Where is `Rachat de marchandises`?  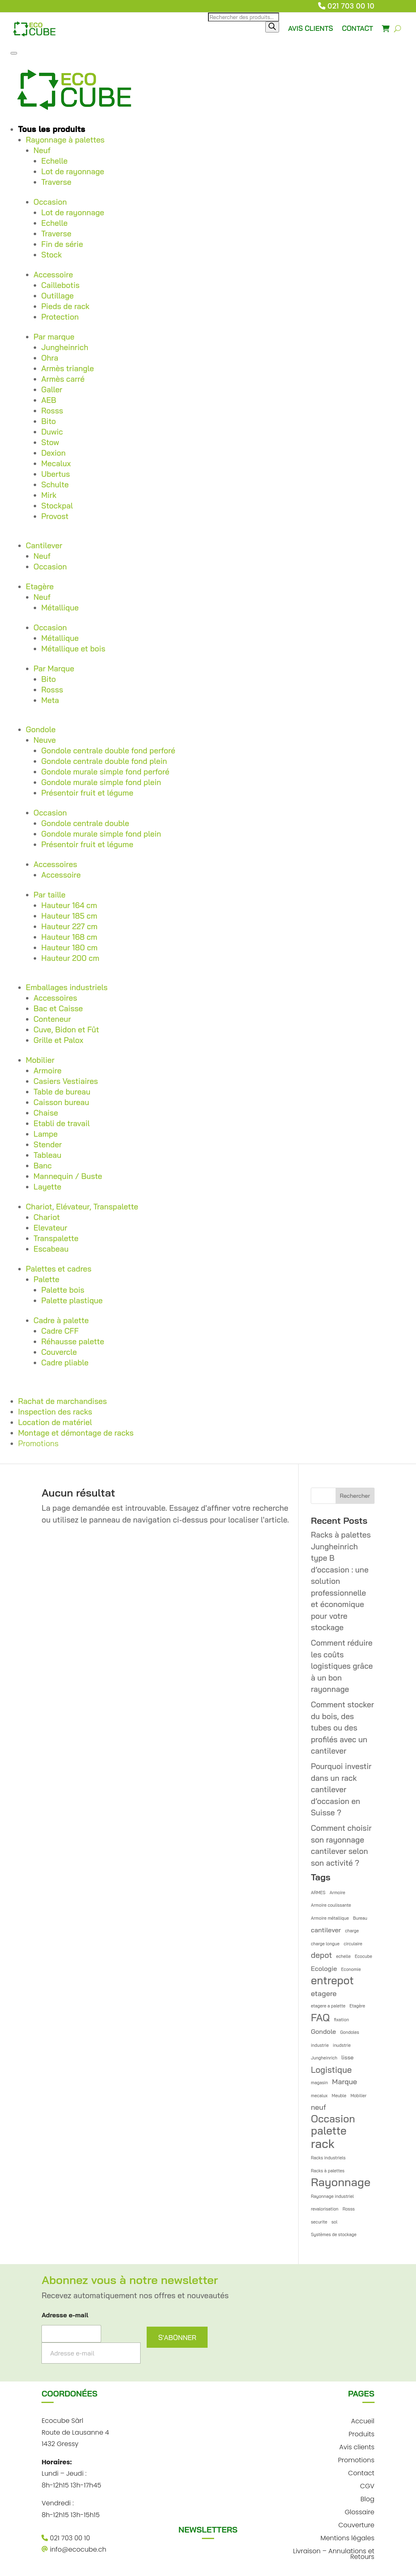
Rachat de marchandises is located at coordinates (62, 1401).